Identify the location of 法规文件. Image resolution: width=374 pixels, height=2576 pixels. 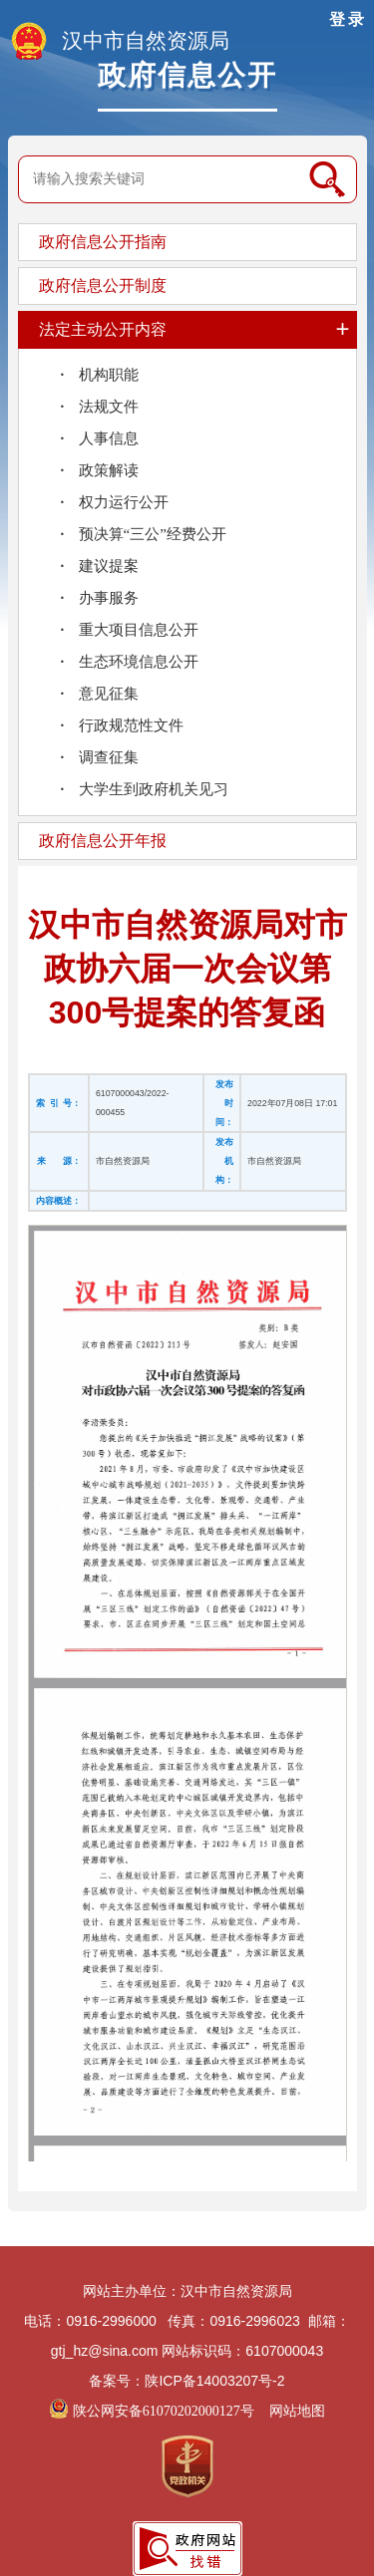
(109, 407).